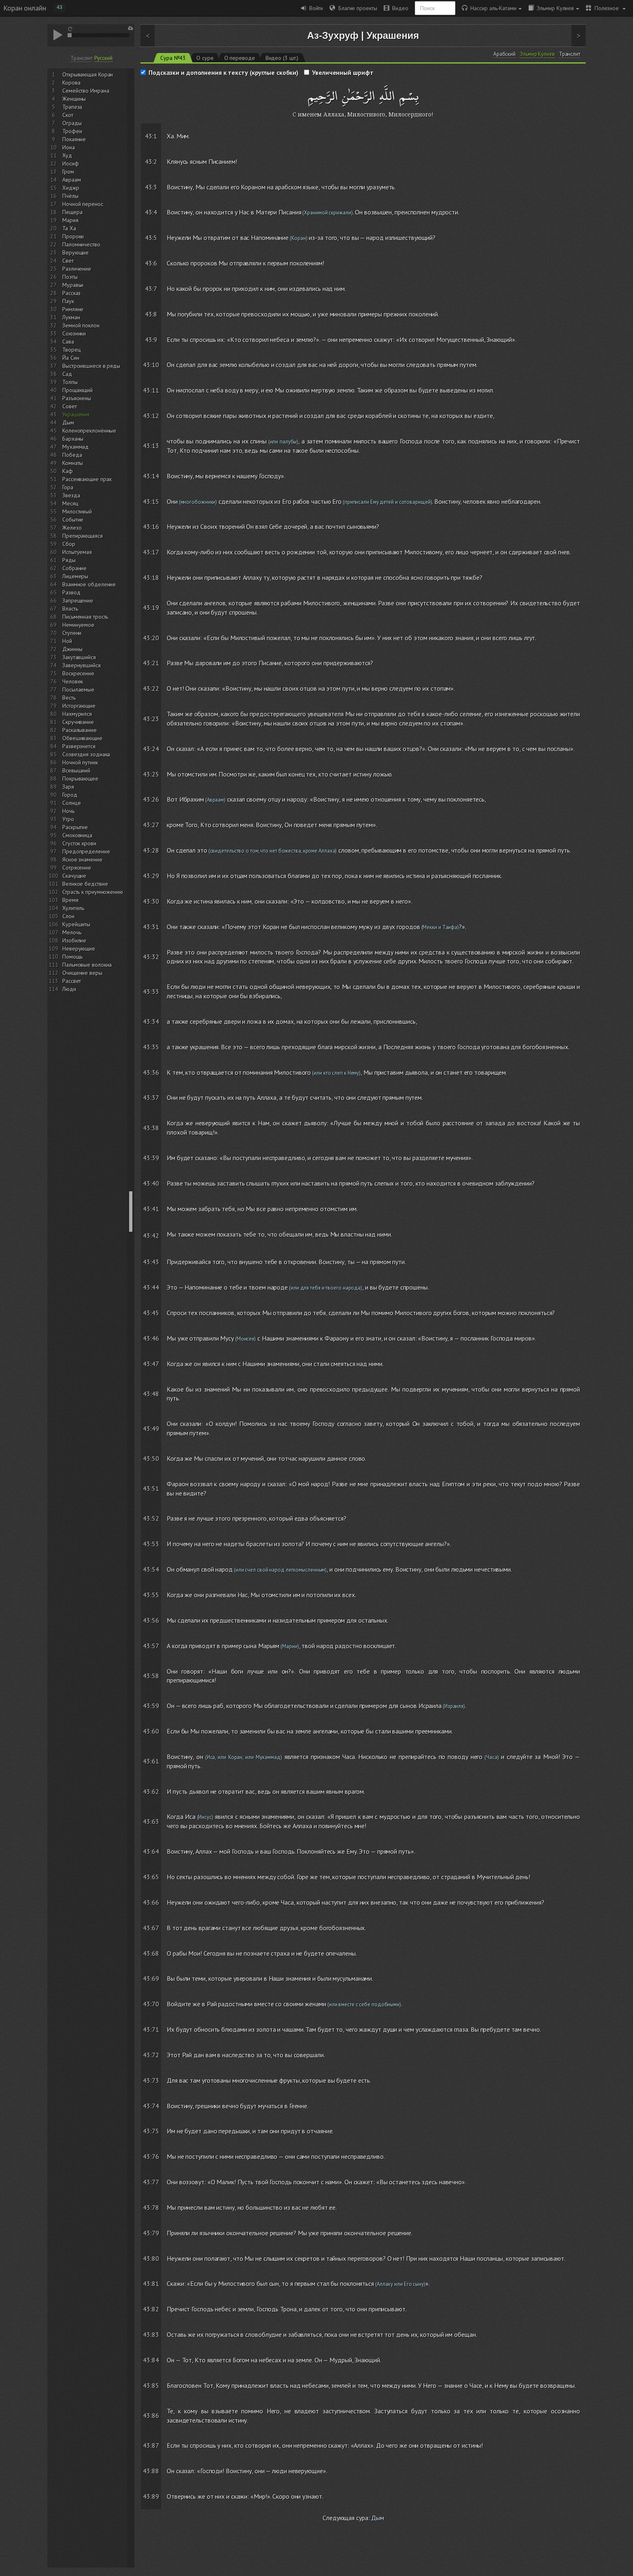 The width and height of the screenshot is (633, 2576). Describe the element at coordinates (151, 339) in the screenshot. I see `43:9` at that location.